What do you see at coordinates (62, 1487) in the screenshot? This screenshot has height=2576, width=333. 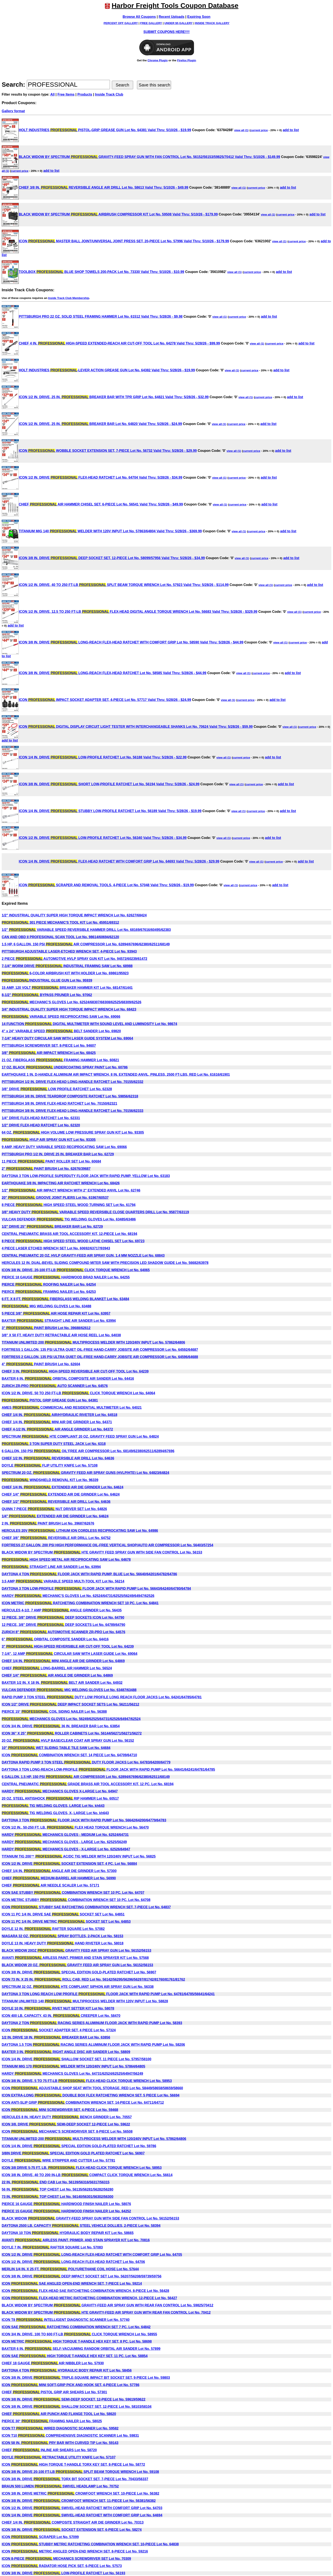 I see `CHIEF 1/4 IN. EXTENDED AIR DIE GRINDER Lot No. 64624` at bounding box center [62, 1487].